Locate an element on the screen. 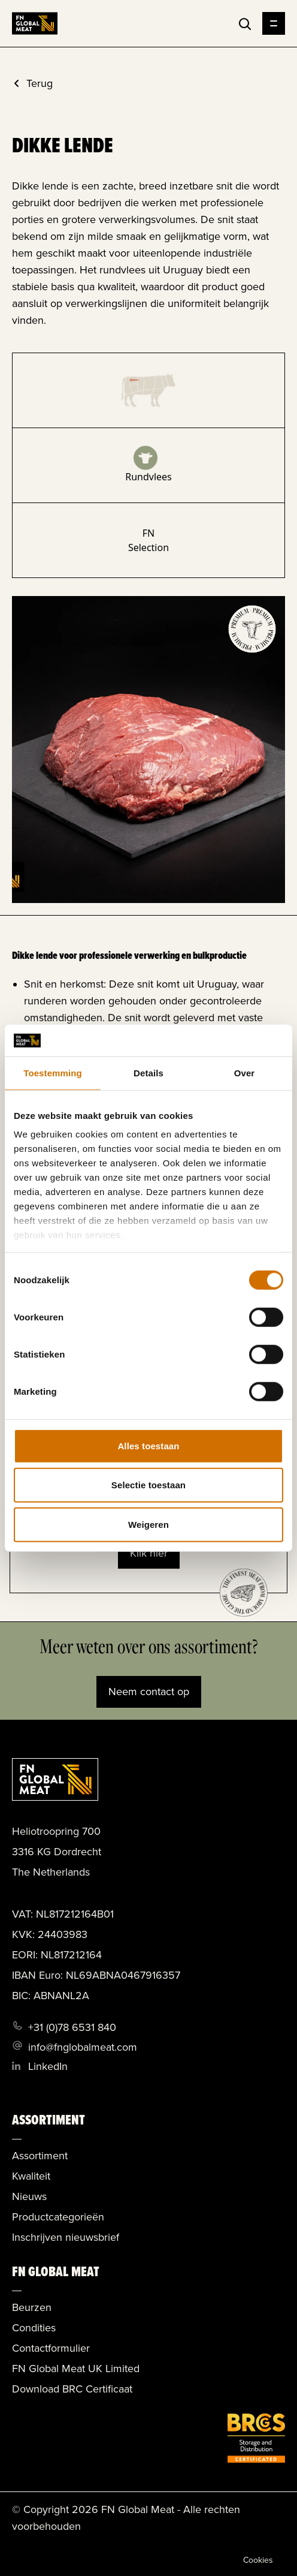 This screenshot has height=2576, width=297. Alles toestaan is located at coordinates (148, 1445).